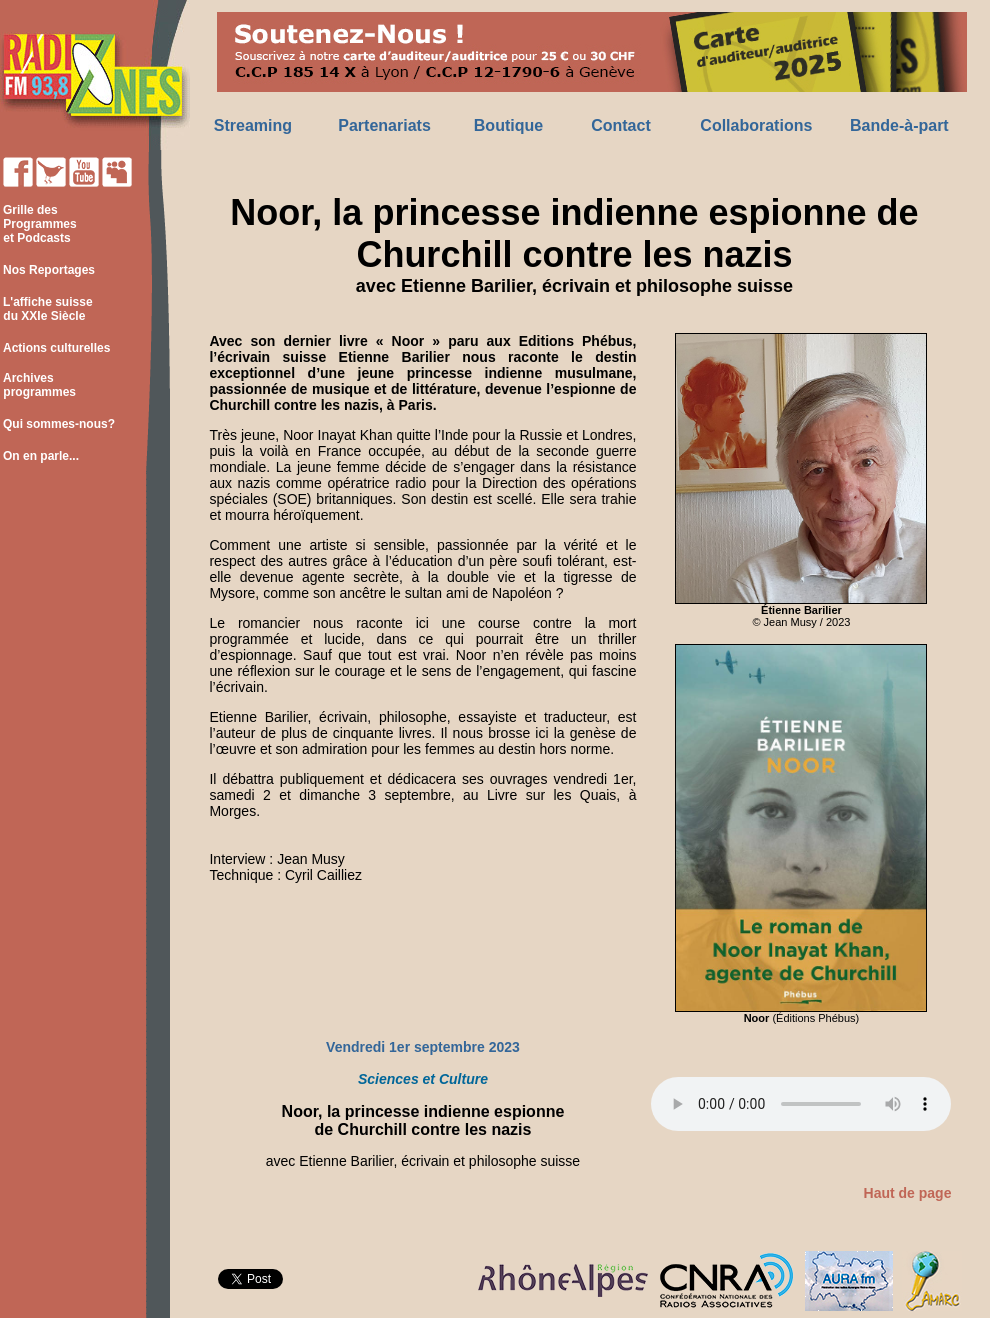  I want to click on Bande-à-part, so click(899, 125).